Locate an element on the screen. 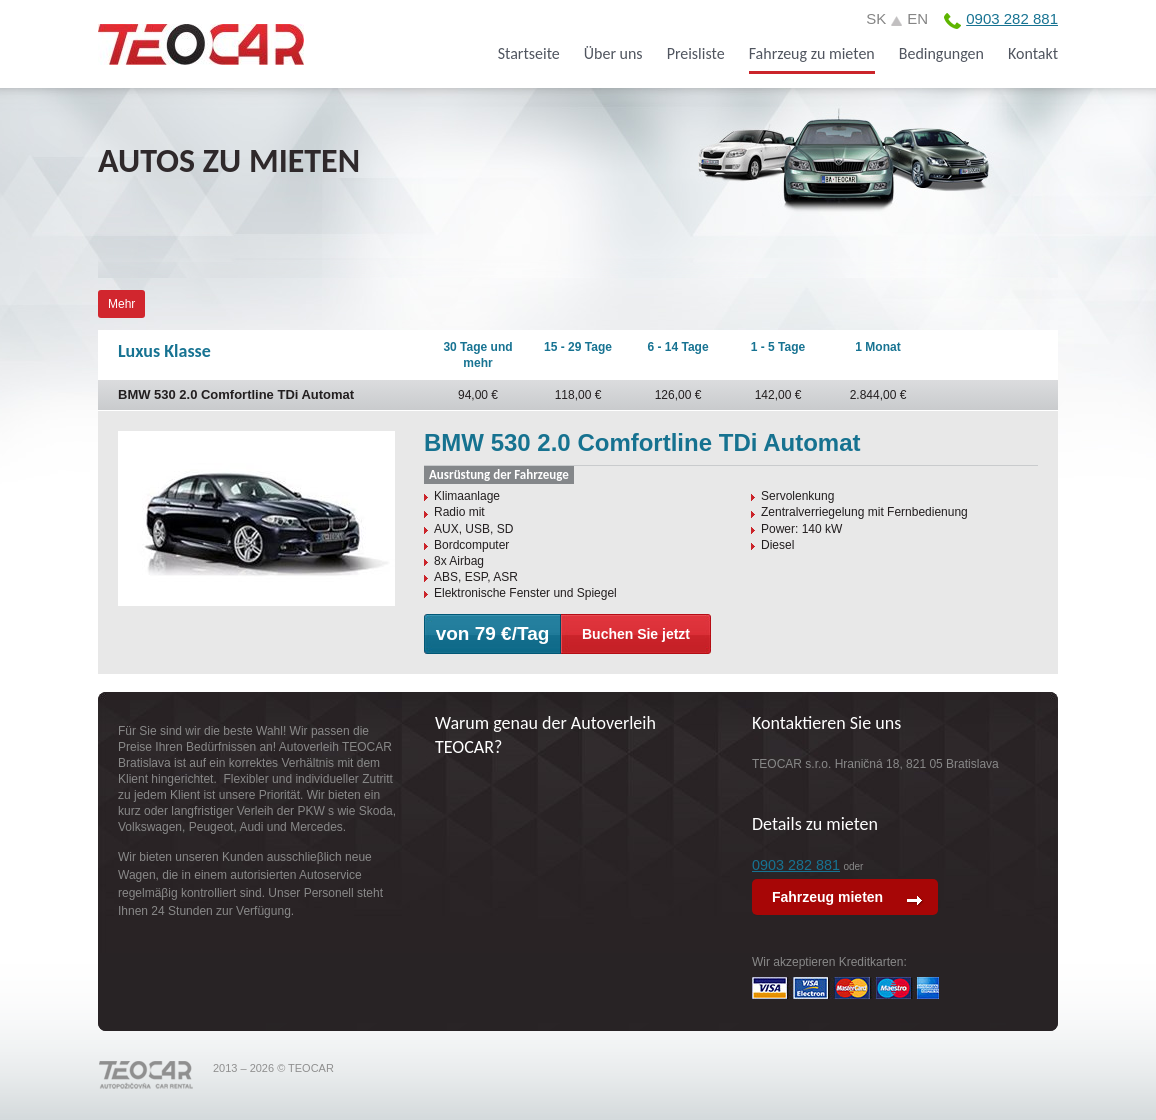 Image resolution: width=1156 pixels, height=1120 pixels. Startseite is located at coordinates (529, 53).